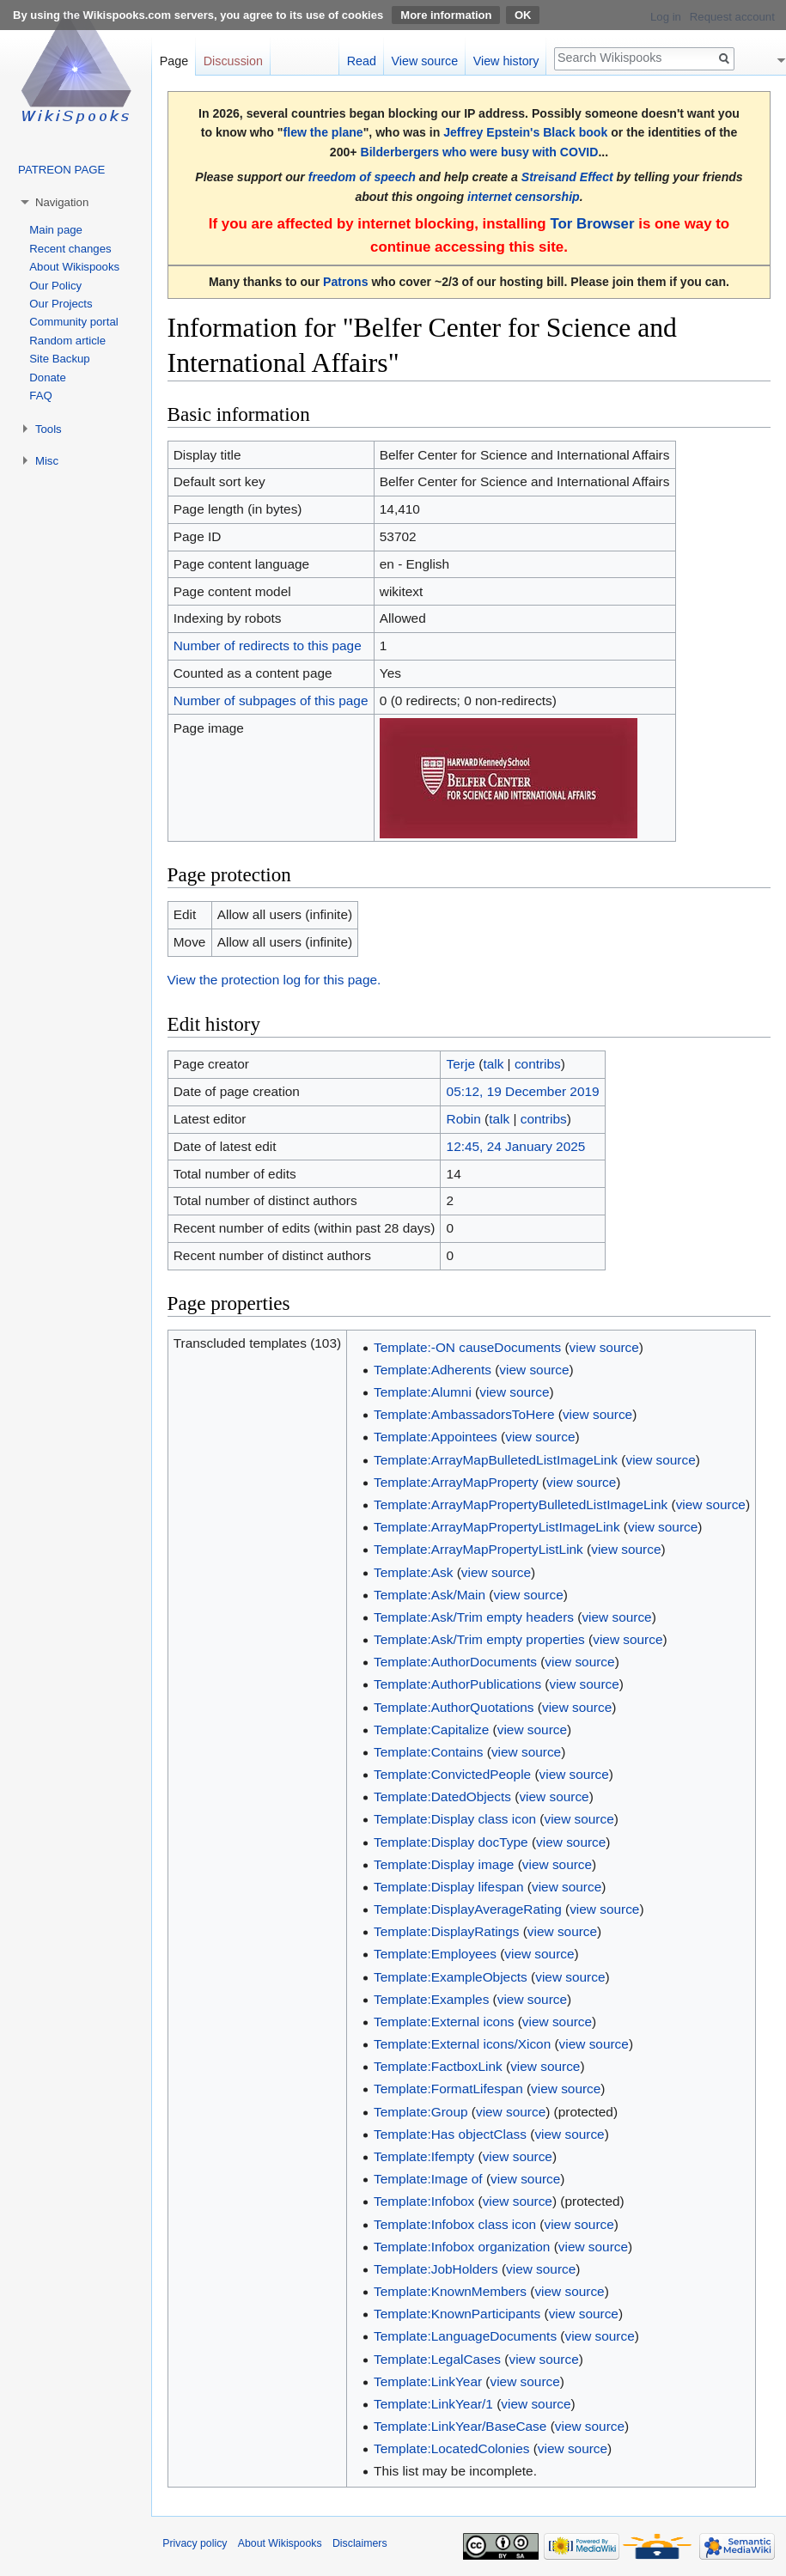  What do you see at coordinates (445, 15) in the screenshot?
I see `More information` at bounding box center [445, 15].